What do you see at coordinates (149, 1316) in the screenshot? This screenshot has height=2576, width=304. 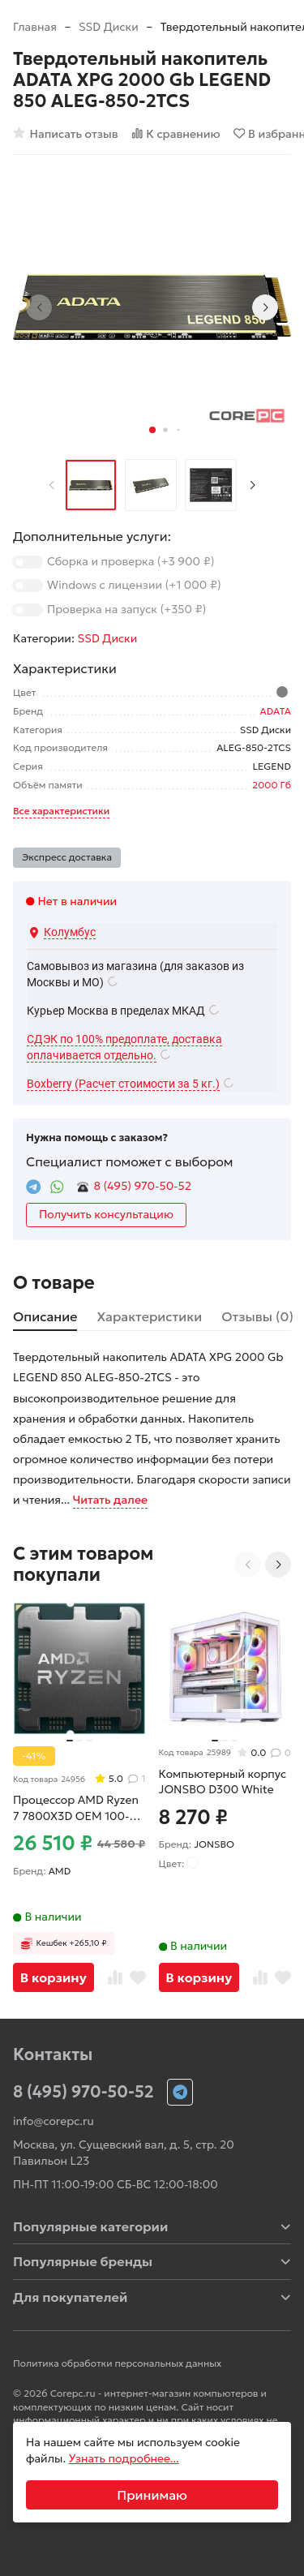 I see `Характеристики [tab]` at bounding box center [149, 1316].